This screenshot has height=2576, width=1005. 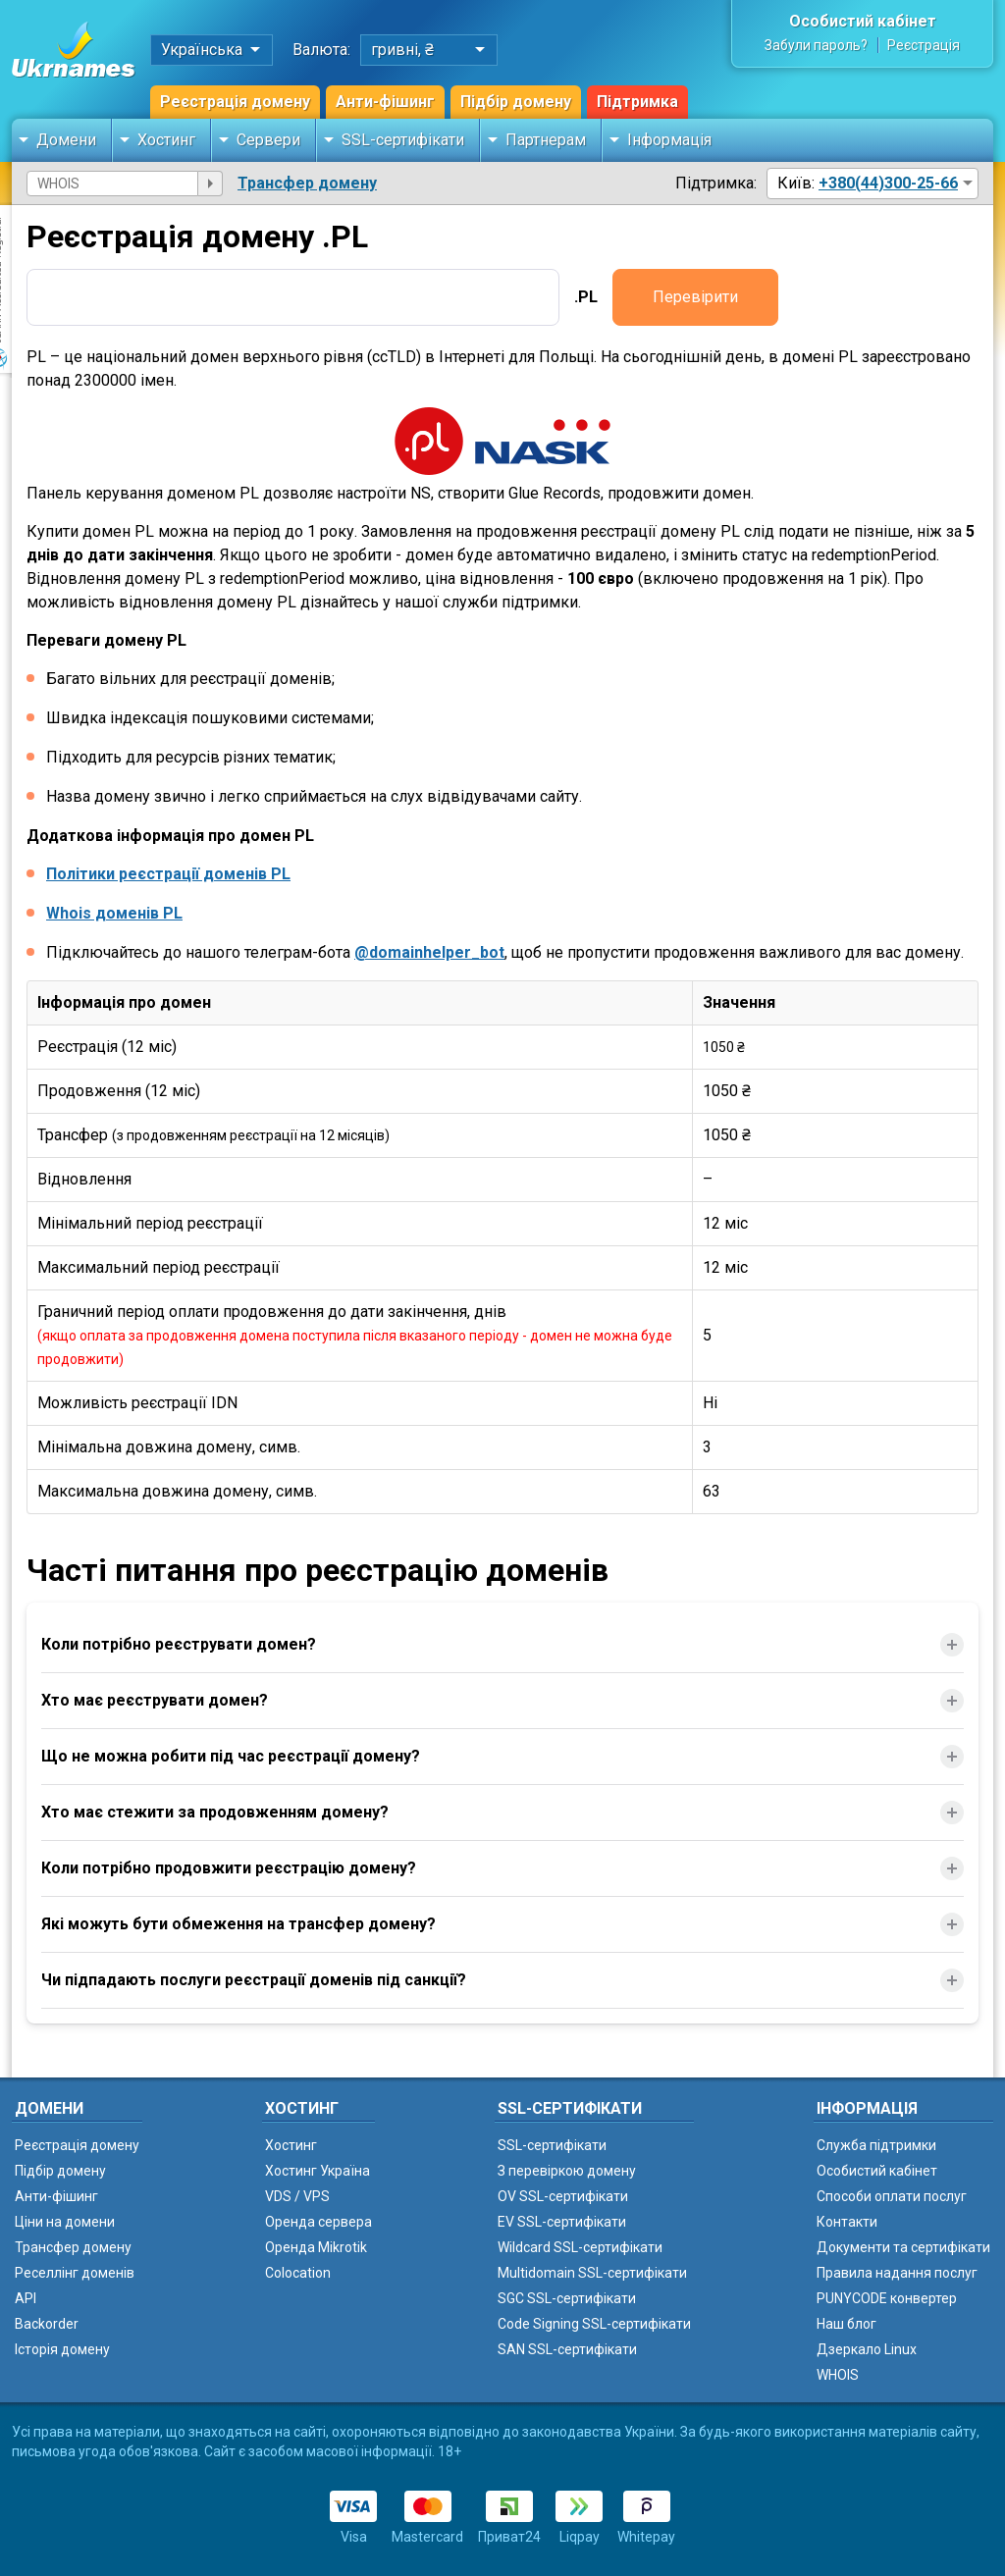 What do you see at coordinates (316, 2247) in the screenshot?
I see `Оренда Mikrotik` at bounding box center [316, 2247].